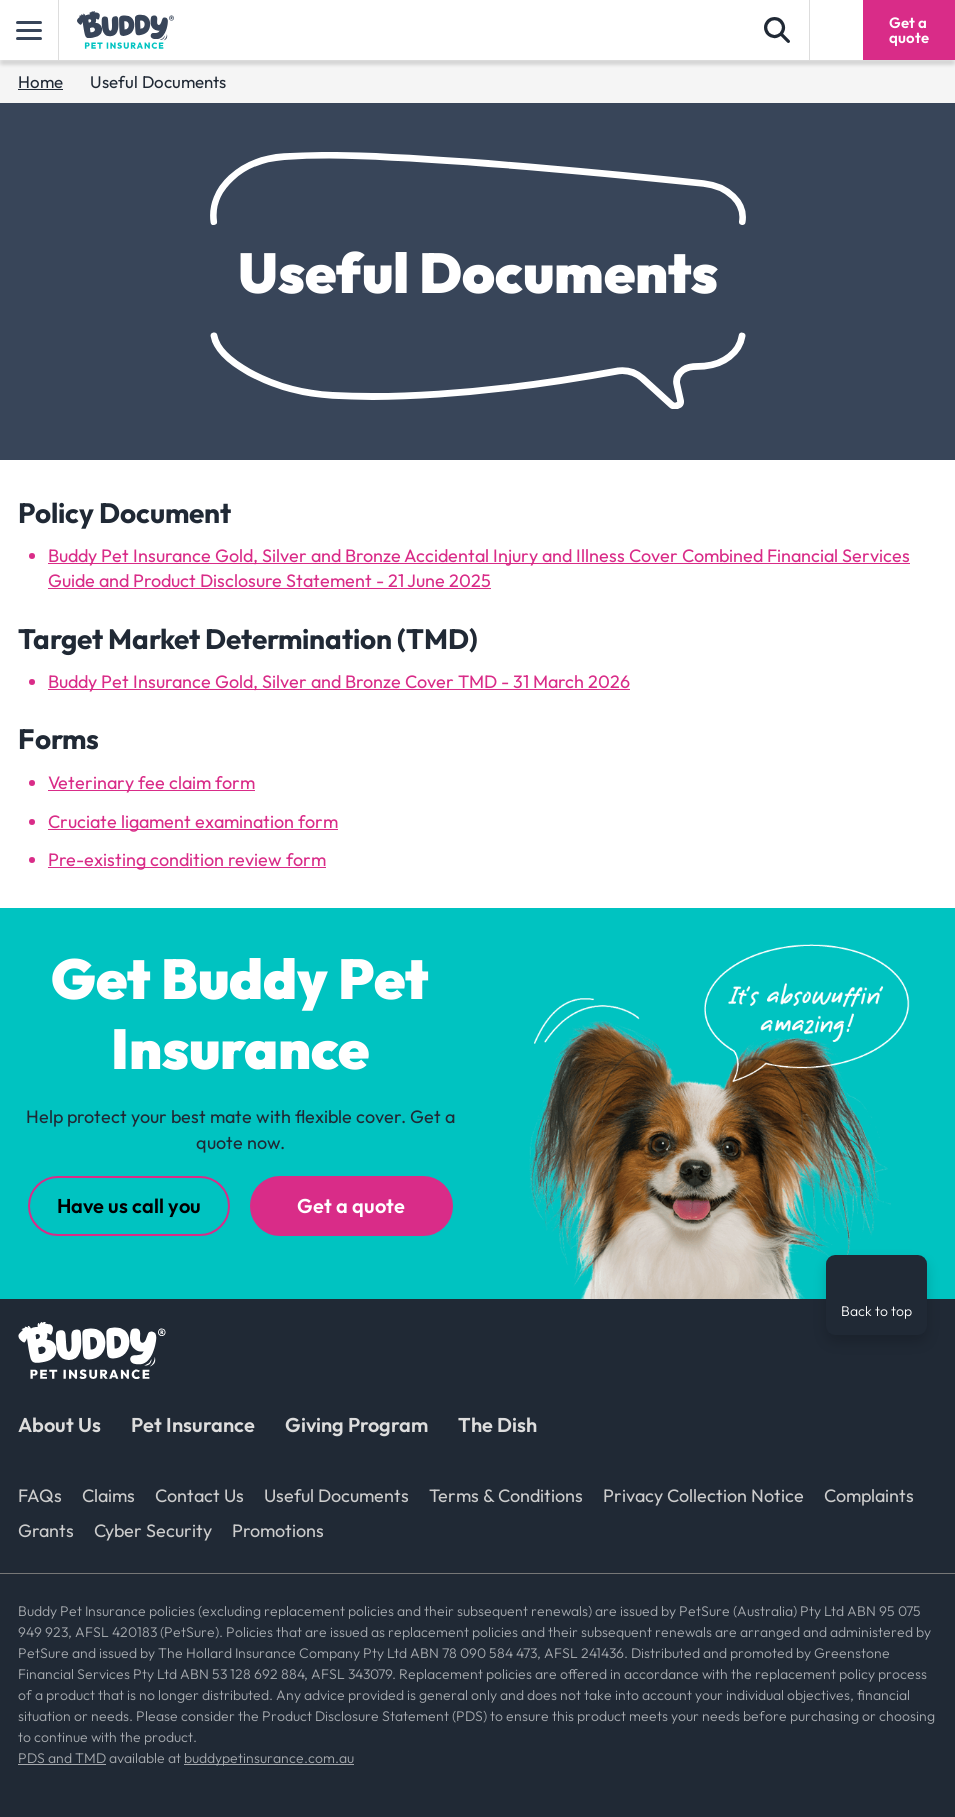 Image resolution: width=955 pixels, height=1817 pixels. I want to click on buddypetinsurance.com.au, so click(269, 1758).